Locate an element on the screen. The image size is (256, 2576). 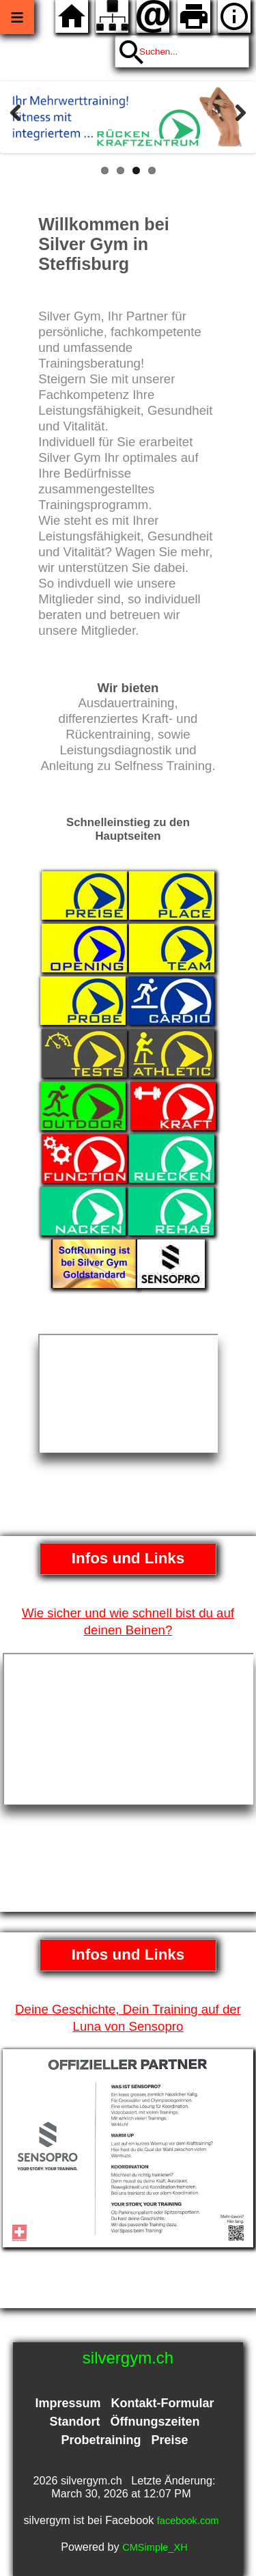
Standort is located at coordinates (74, 2421).